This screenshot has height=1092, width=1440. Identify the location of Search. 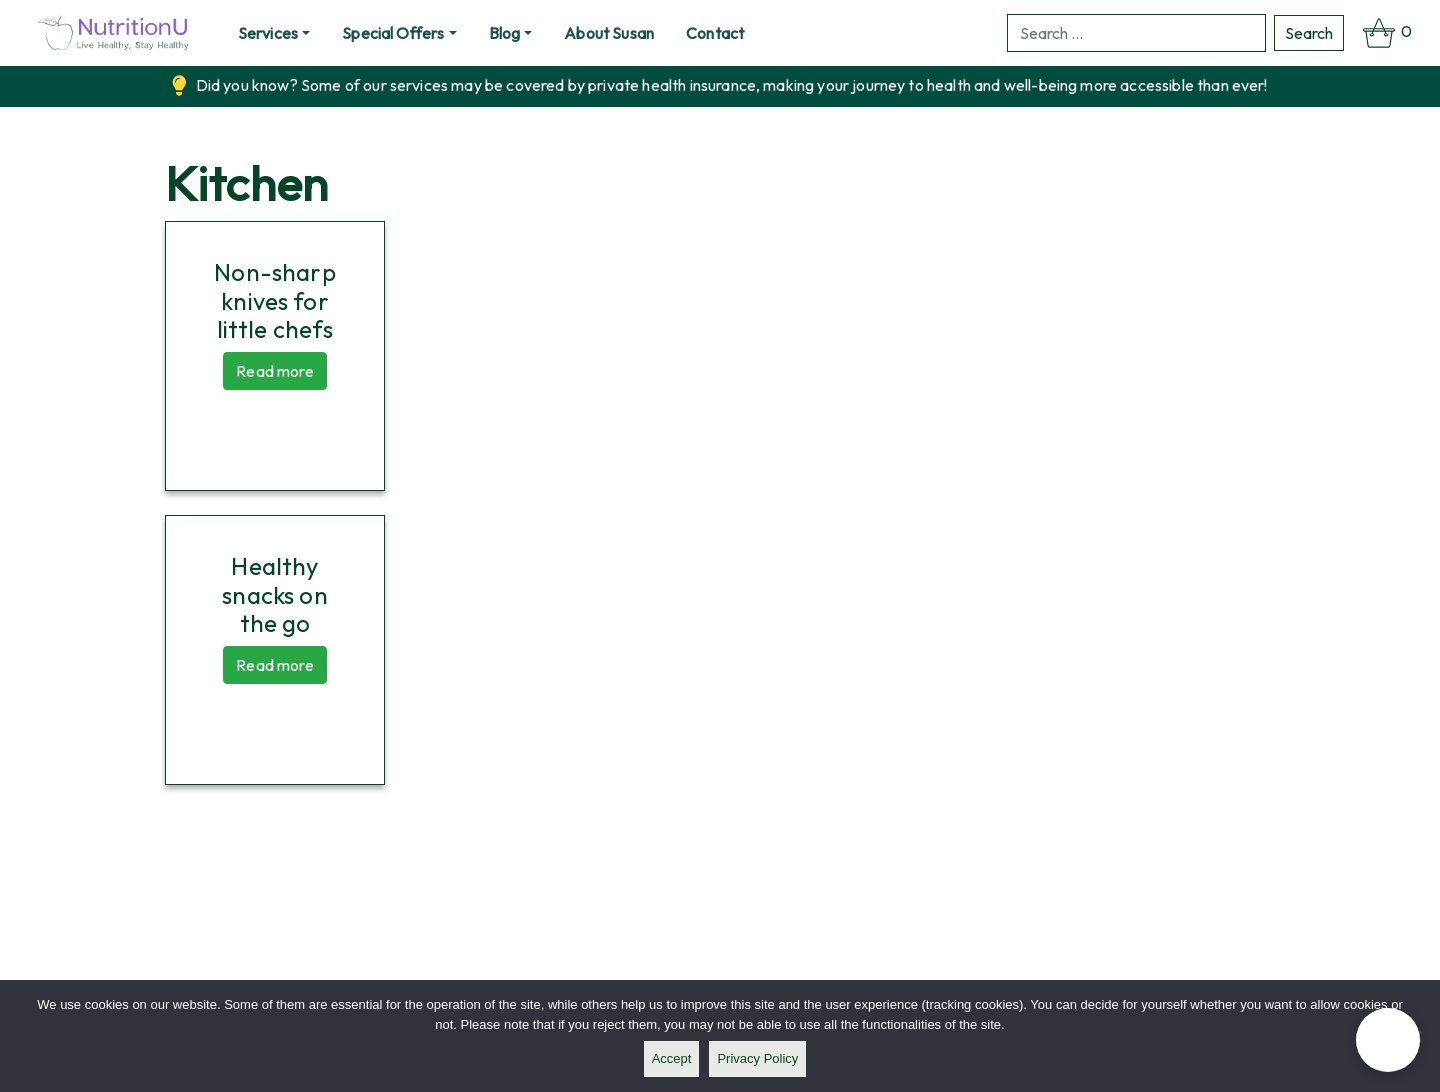
(1309, 33).